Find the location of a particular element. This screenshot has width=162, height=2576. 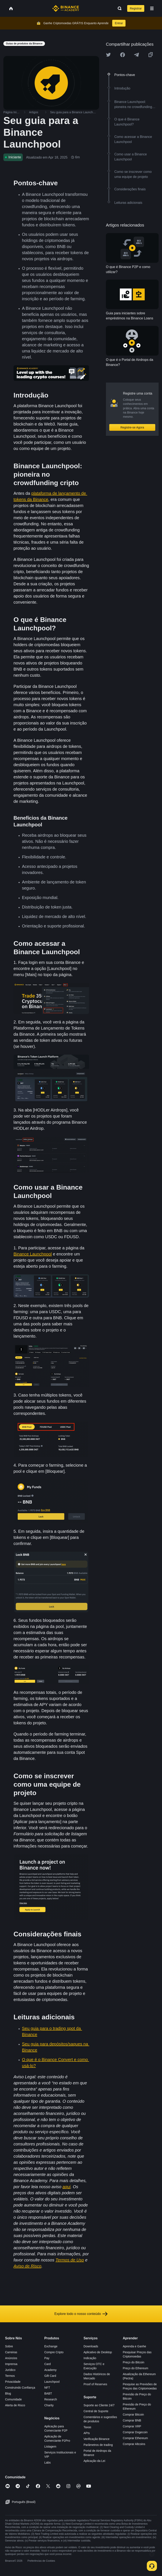

BABT is located at coordinates (48, 2393).